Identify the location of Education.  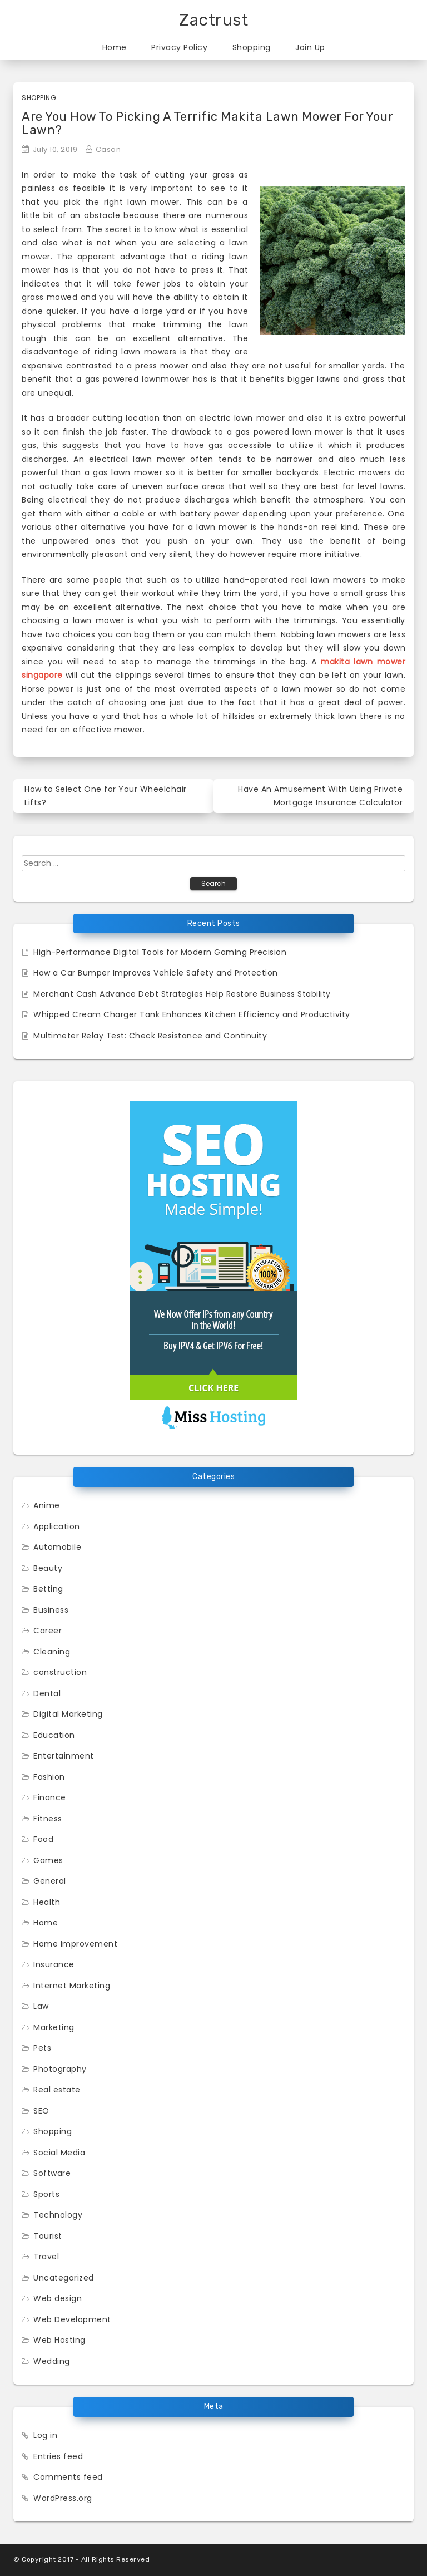
(54, 1735).